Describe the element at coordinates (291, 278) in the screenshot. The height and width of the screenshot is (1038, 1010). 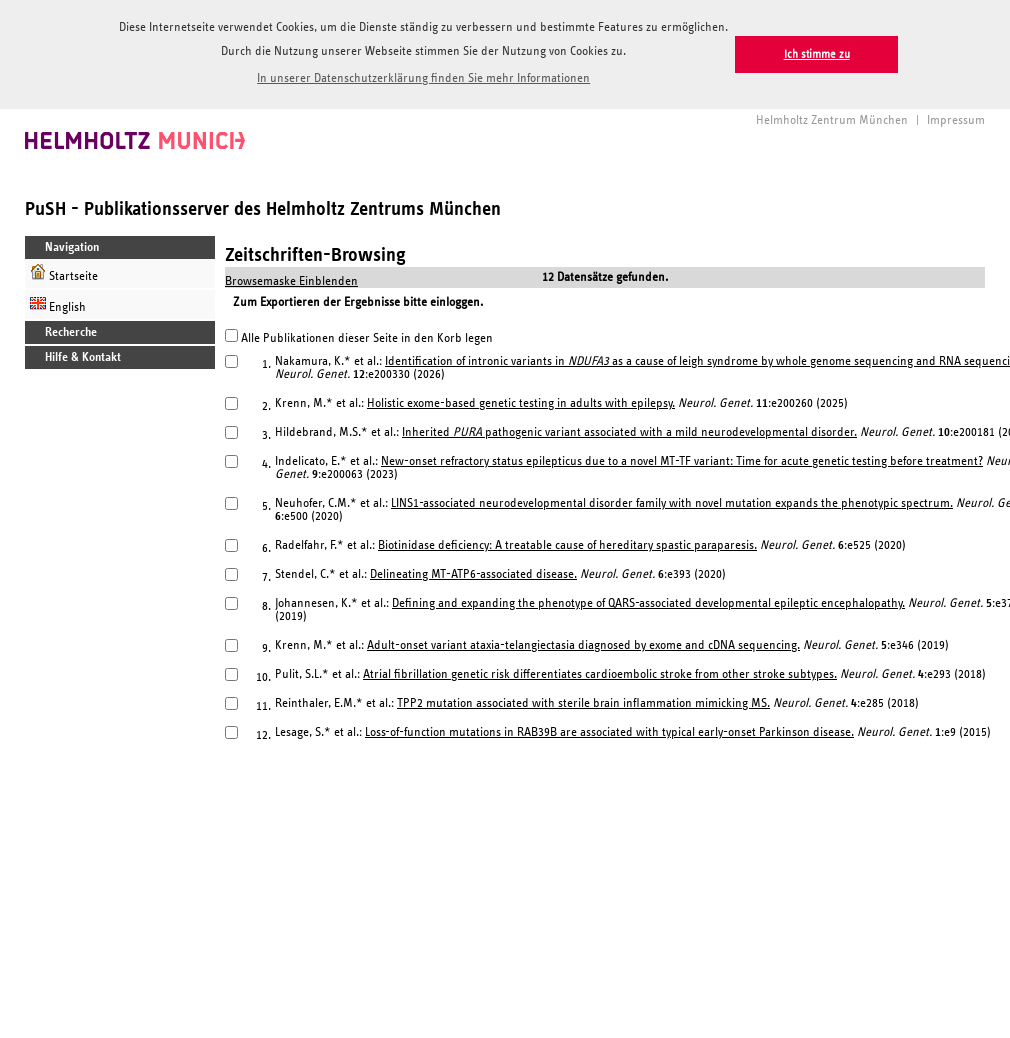
I see `Browsemaske Einblenden` at that location.